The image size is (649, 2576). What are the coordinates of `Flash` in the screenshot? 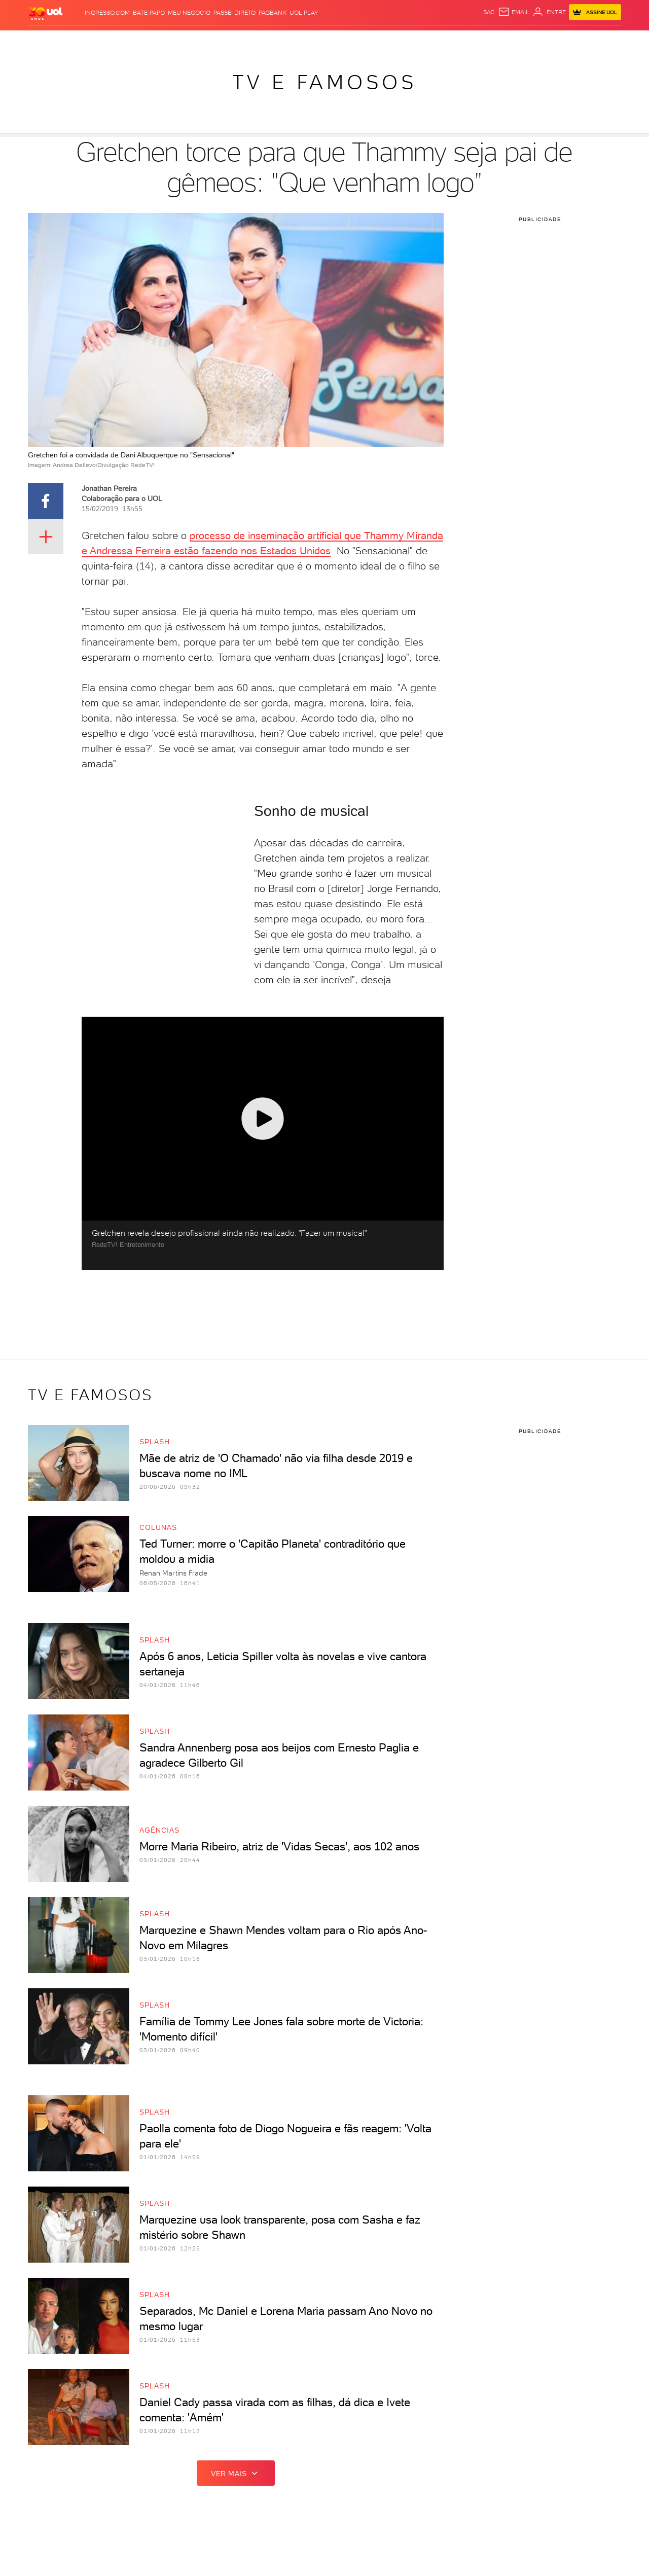 It's located at (78, 41).